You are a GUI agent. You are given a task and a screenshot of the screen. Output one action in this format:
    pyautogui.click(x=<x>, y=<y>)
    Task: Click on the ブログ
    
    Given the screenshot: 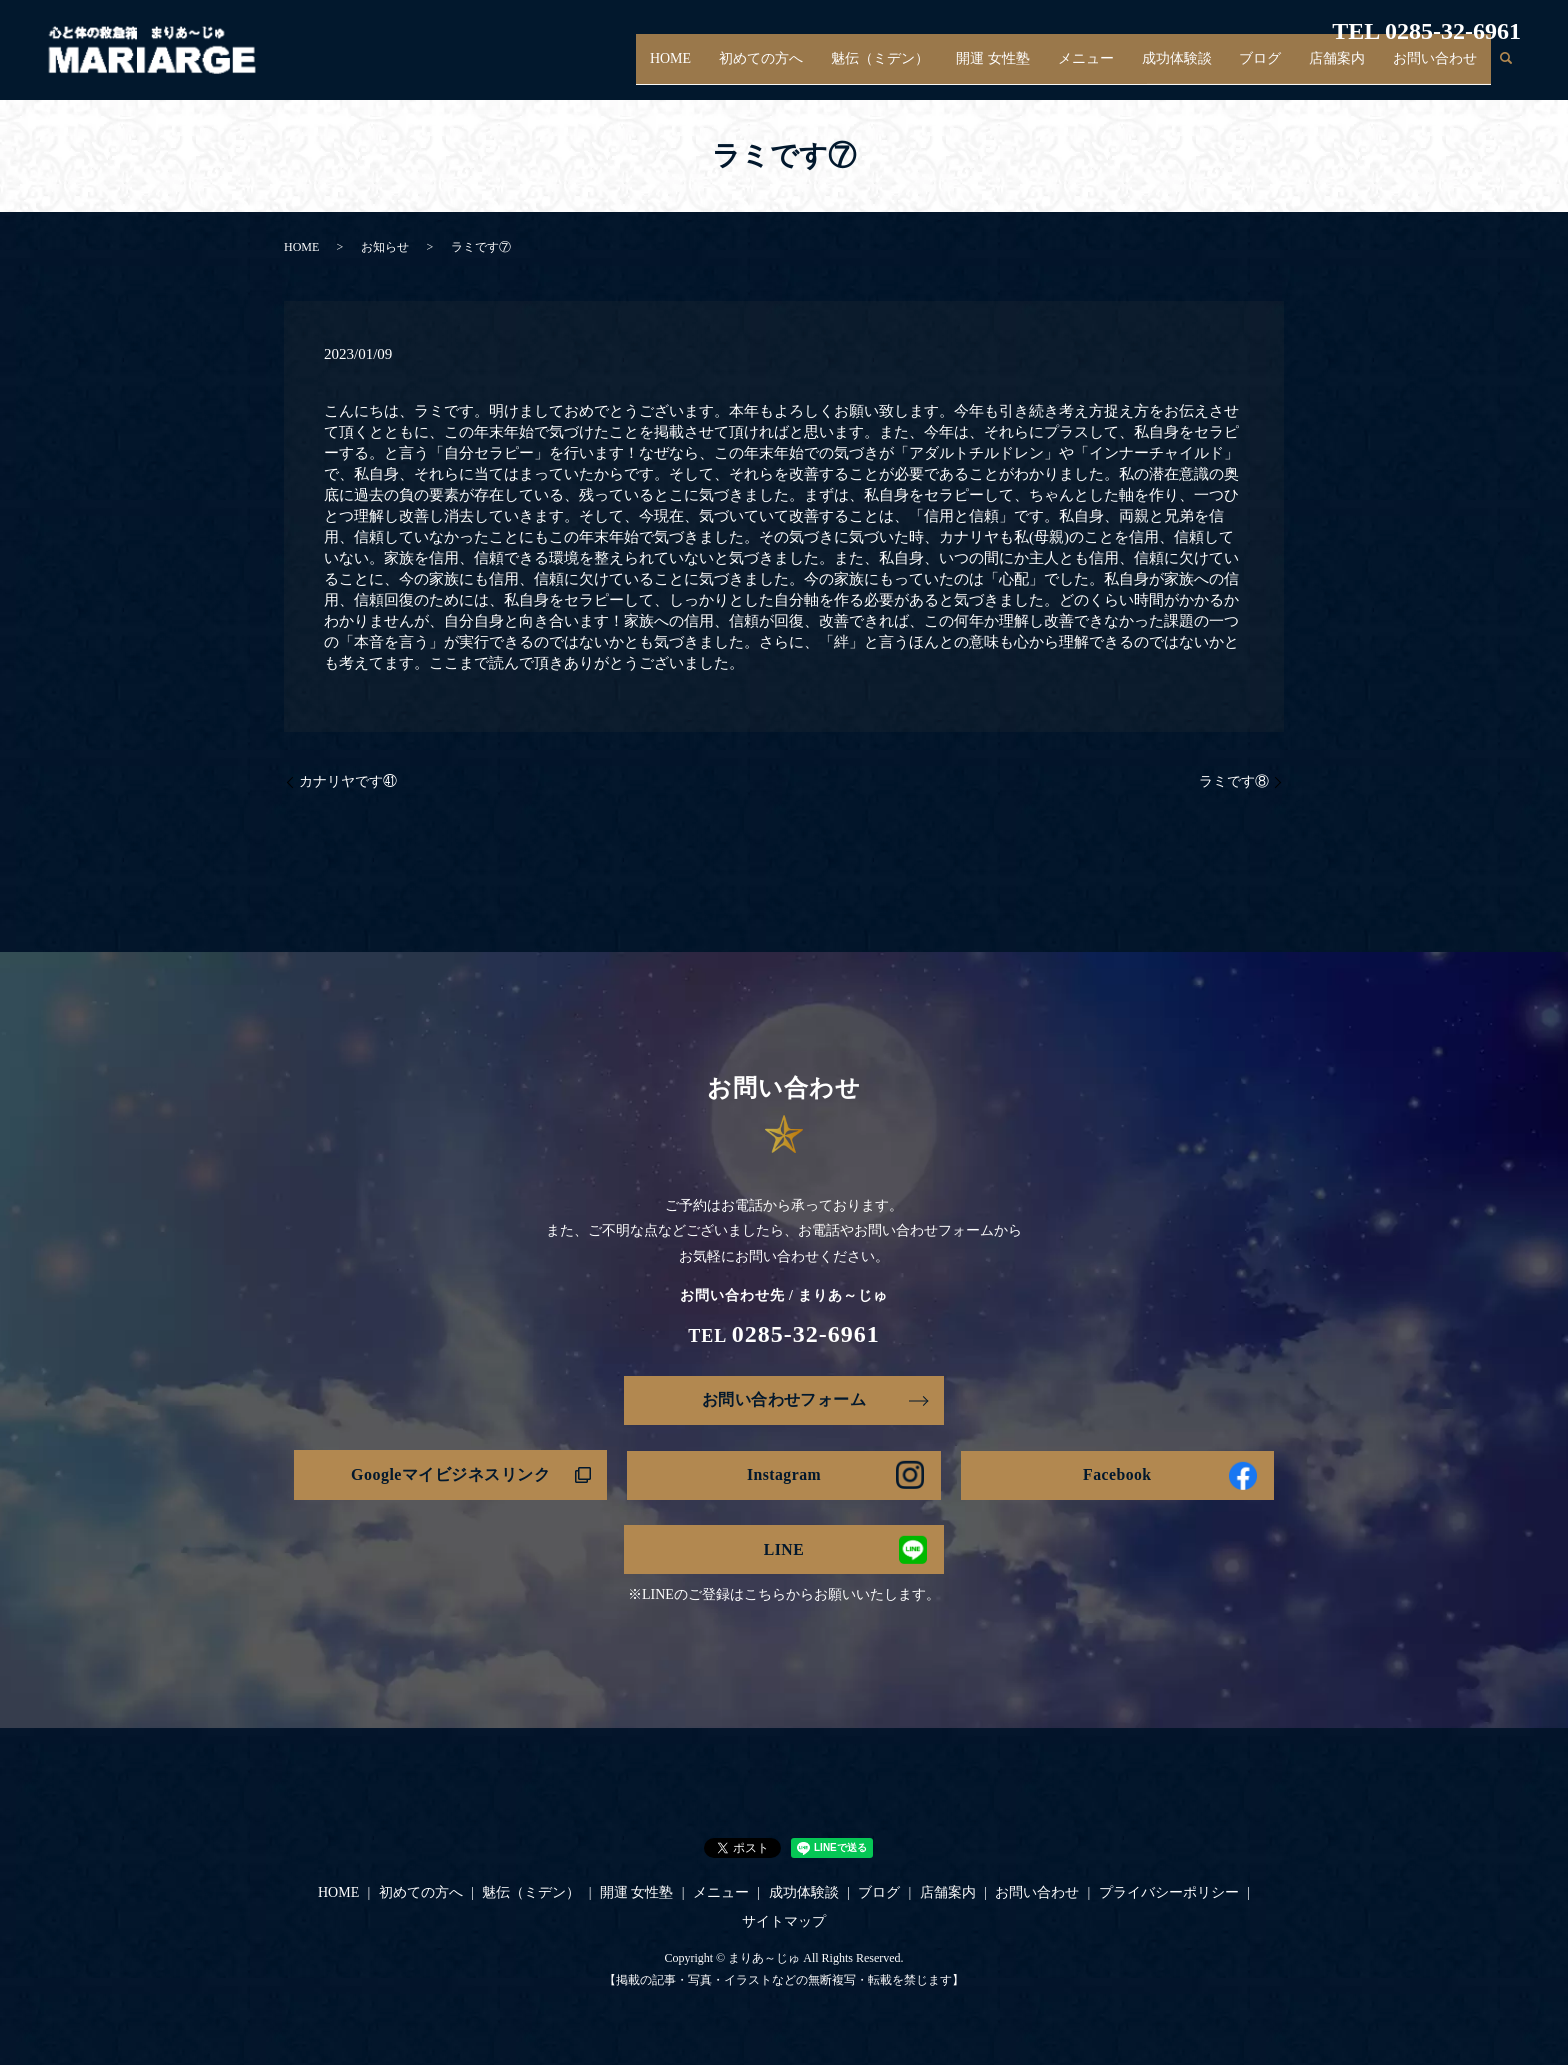 What is the action you would take?
    pyautogui.click(x=1274, y=68)
    